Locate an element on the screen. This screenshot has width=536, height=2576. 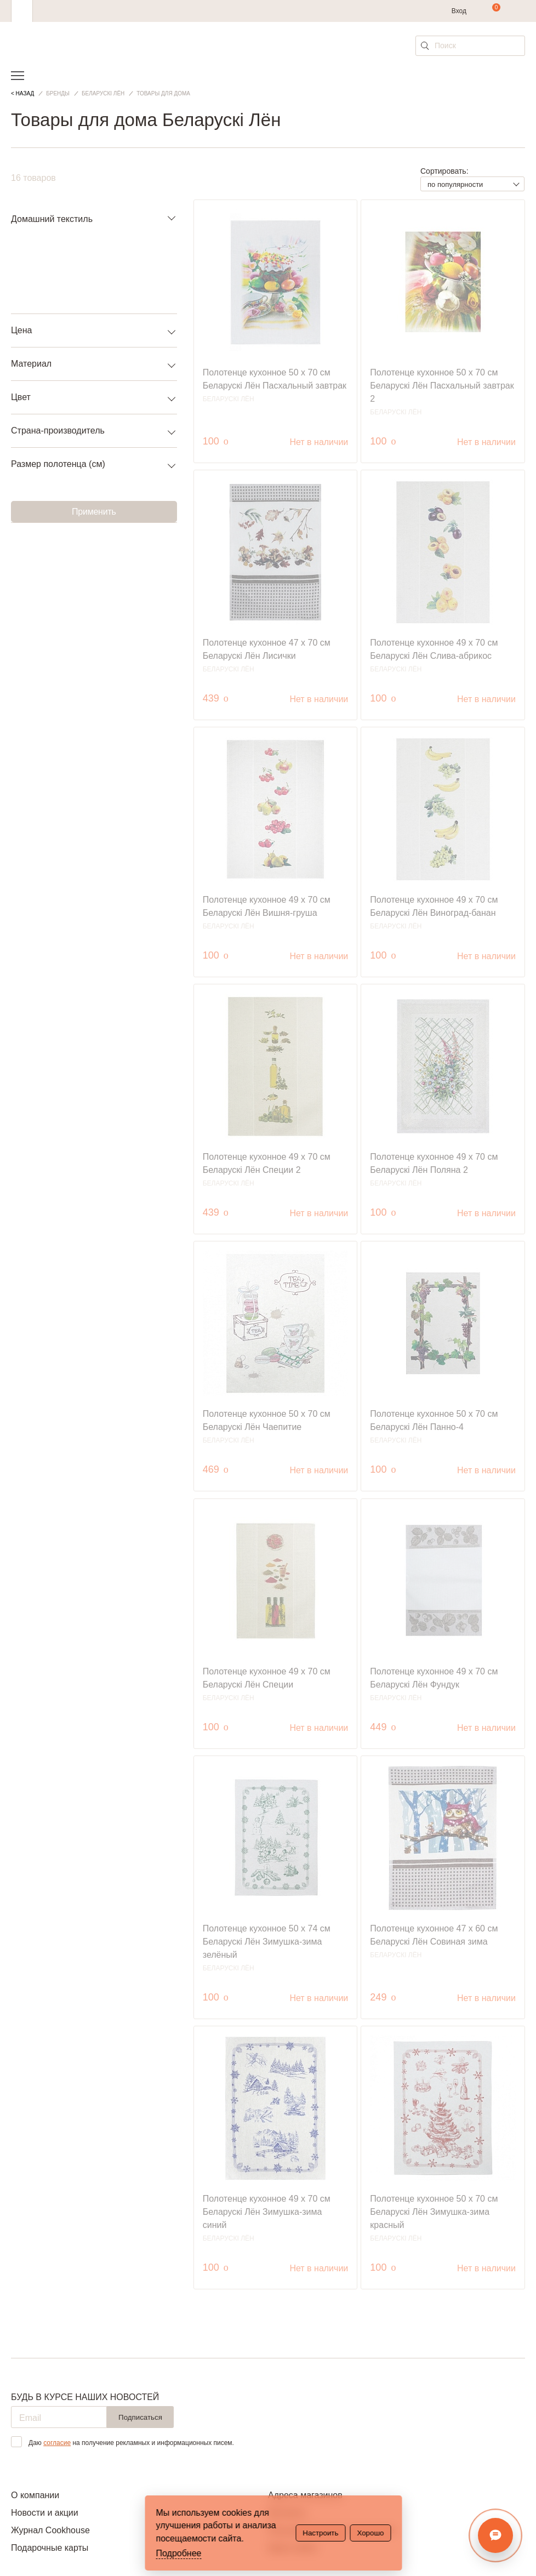
Вход is located at coordinates (459, 11).